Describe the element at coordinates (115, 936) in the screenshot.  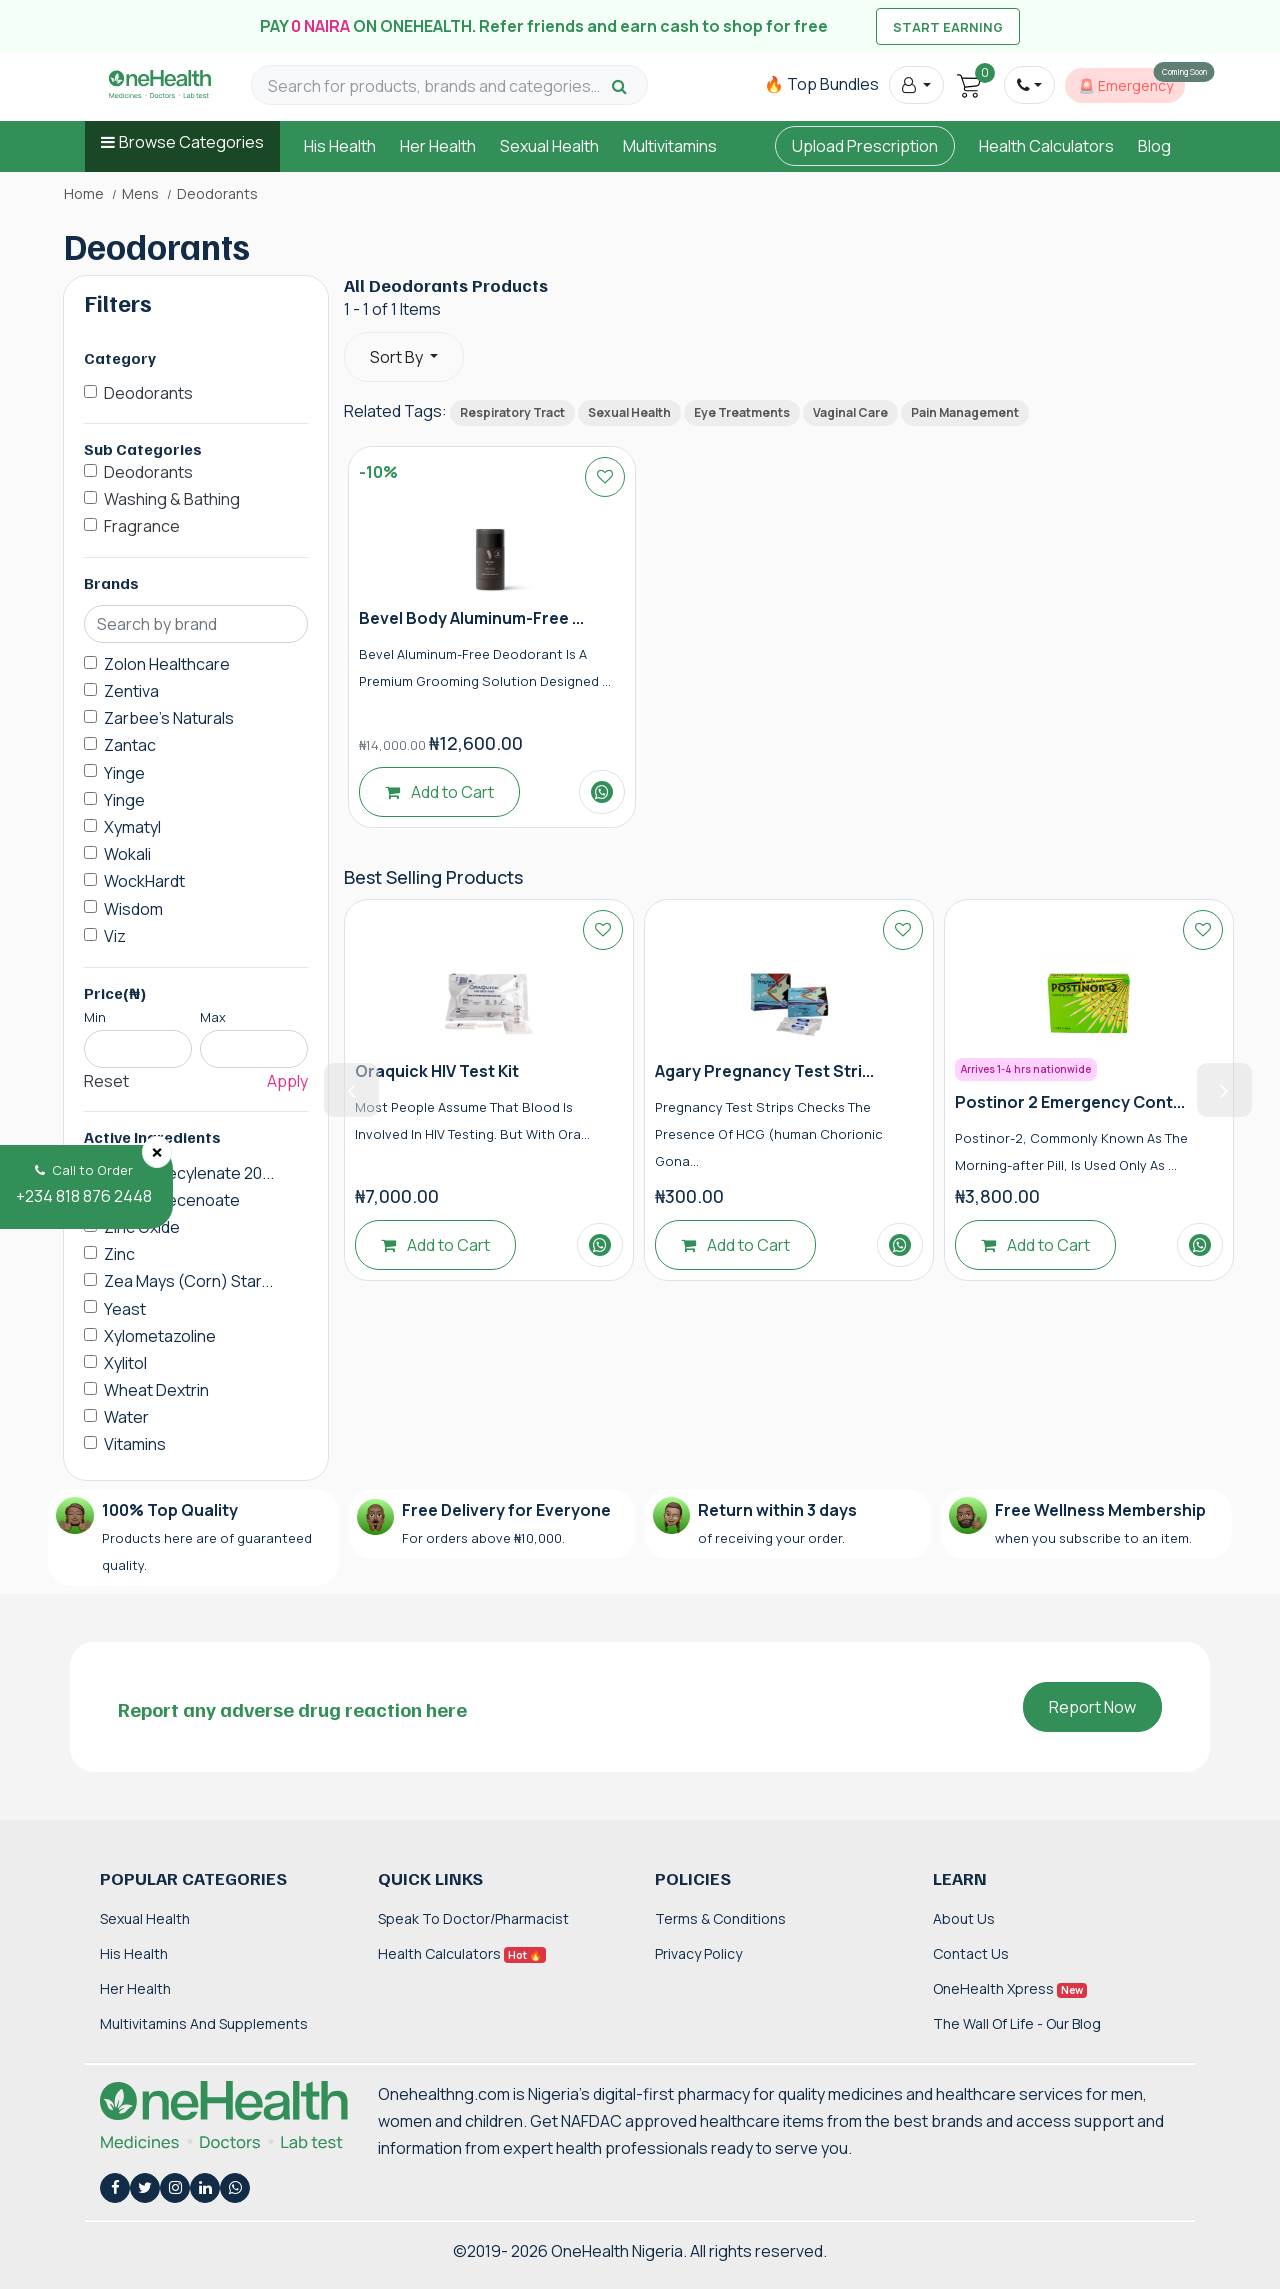
I see `Viz` at that location.